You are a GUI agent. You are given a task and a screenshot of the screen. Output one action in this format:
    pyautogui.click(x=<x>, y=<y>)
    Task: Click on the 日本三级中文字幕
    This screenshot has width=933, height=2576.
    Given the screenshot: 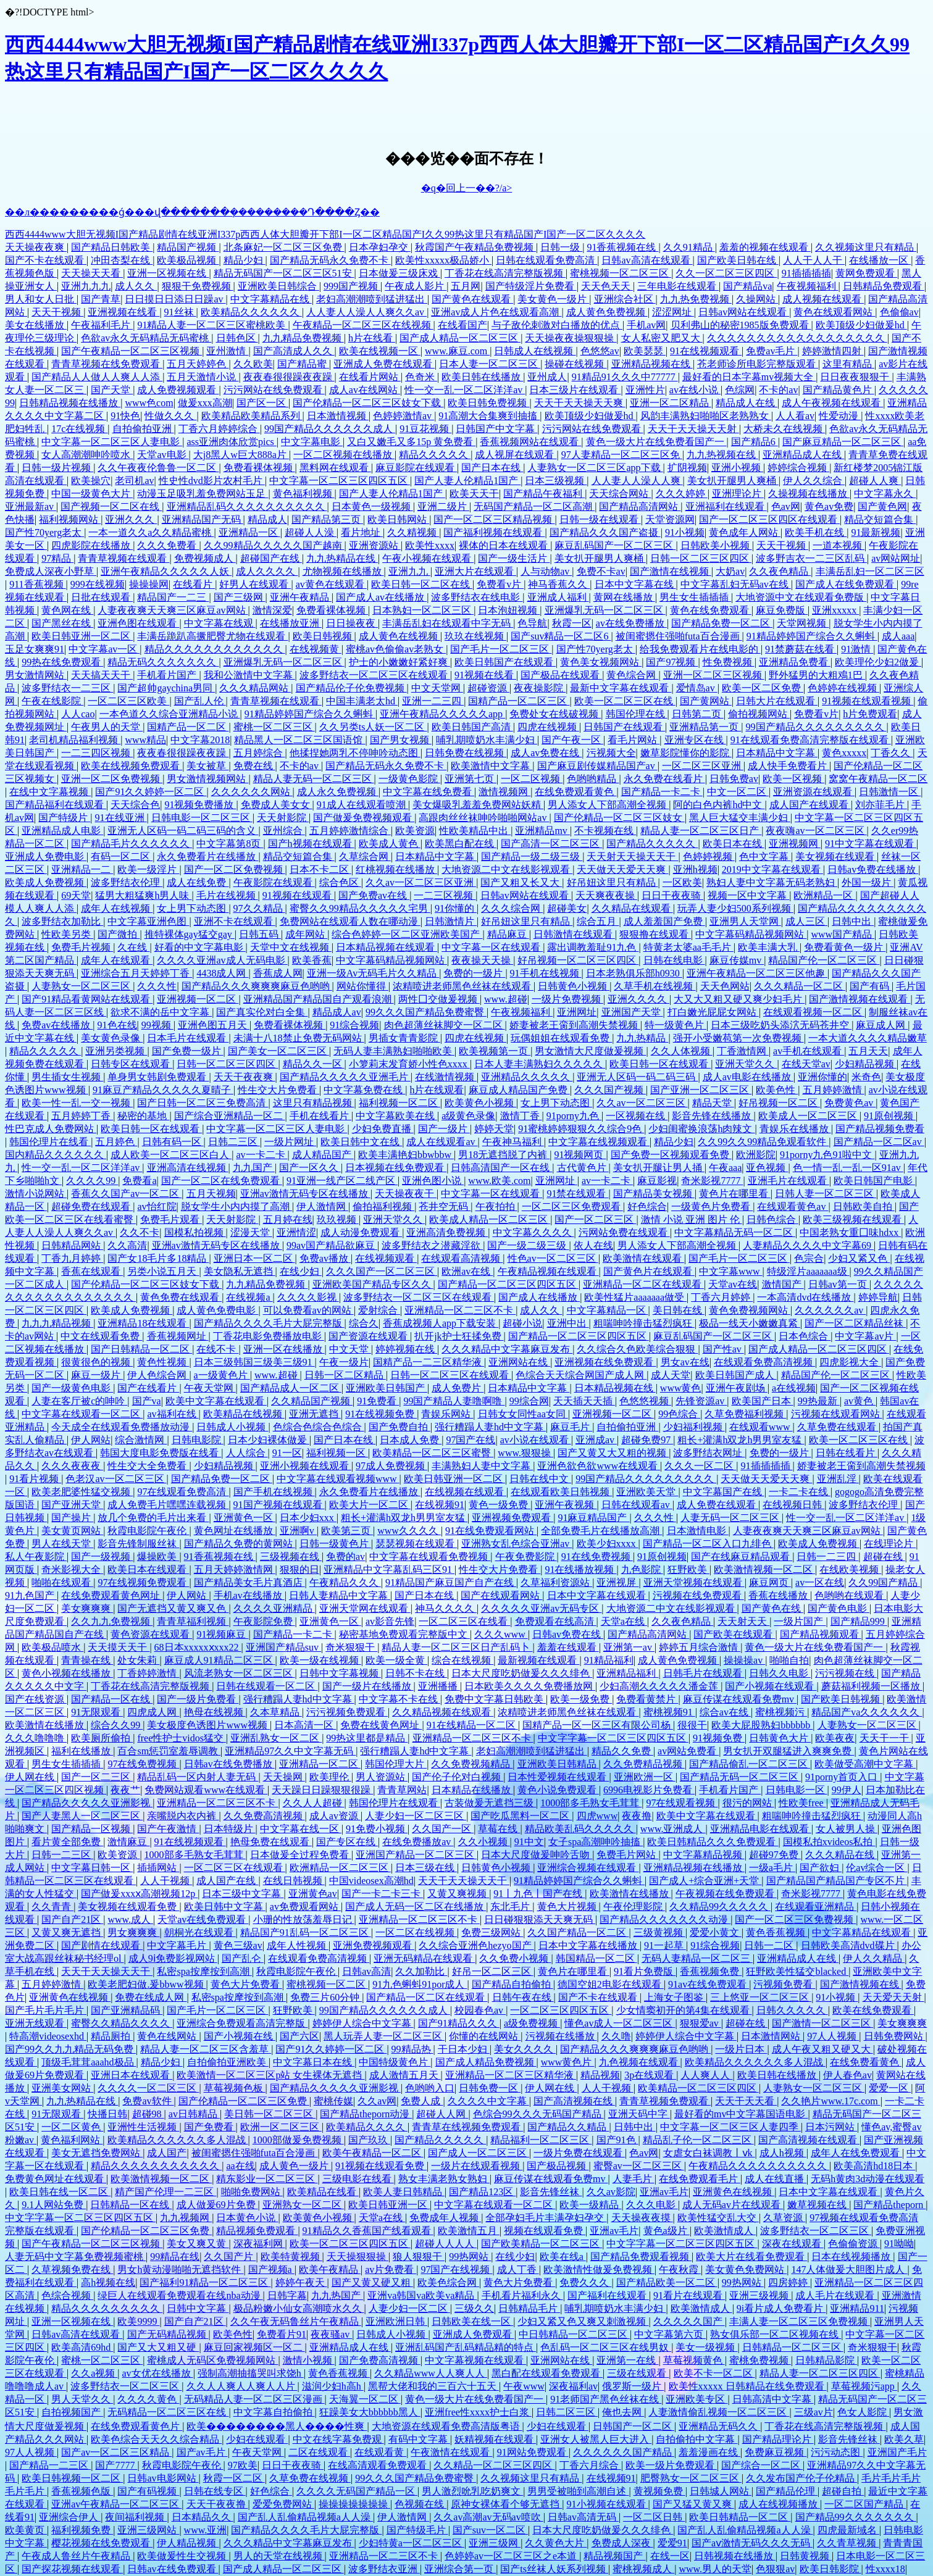 What is the action you would take?
    pyautogui.click(x=242, y=1893)
    